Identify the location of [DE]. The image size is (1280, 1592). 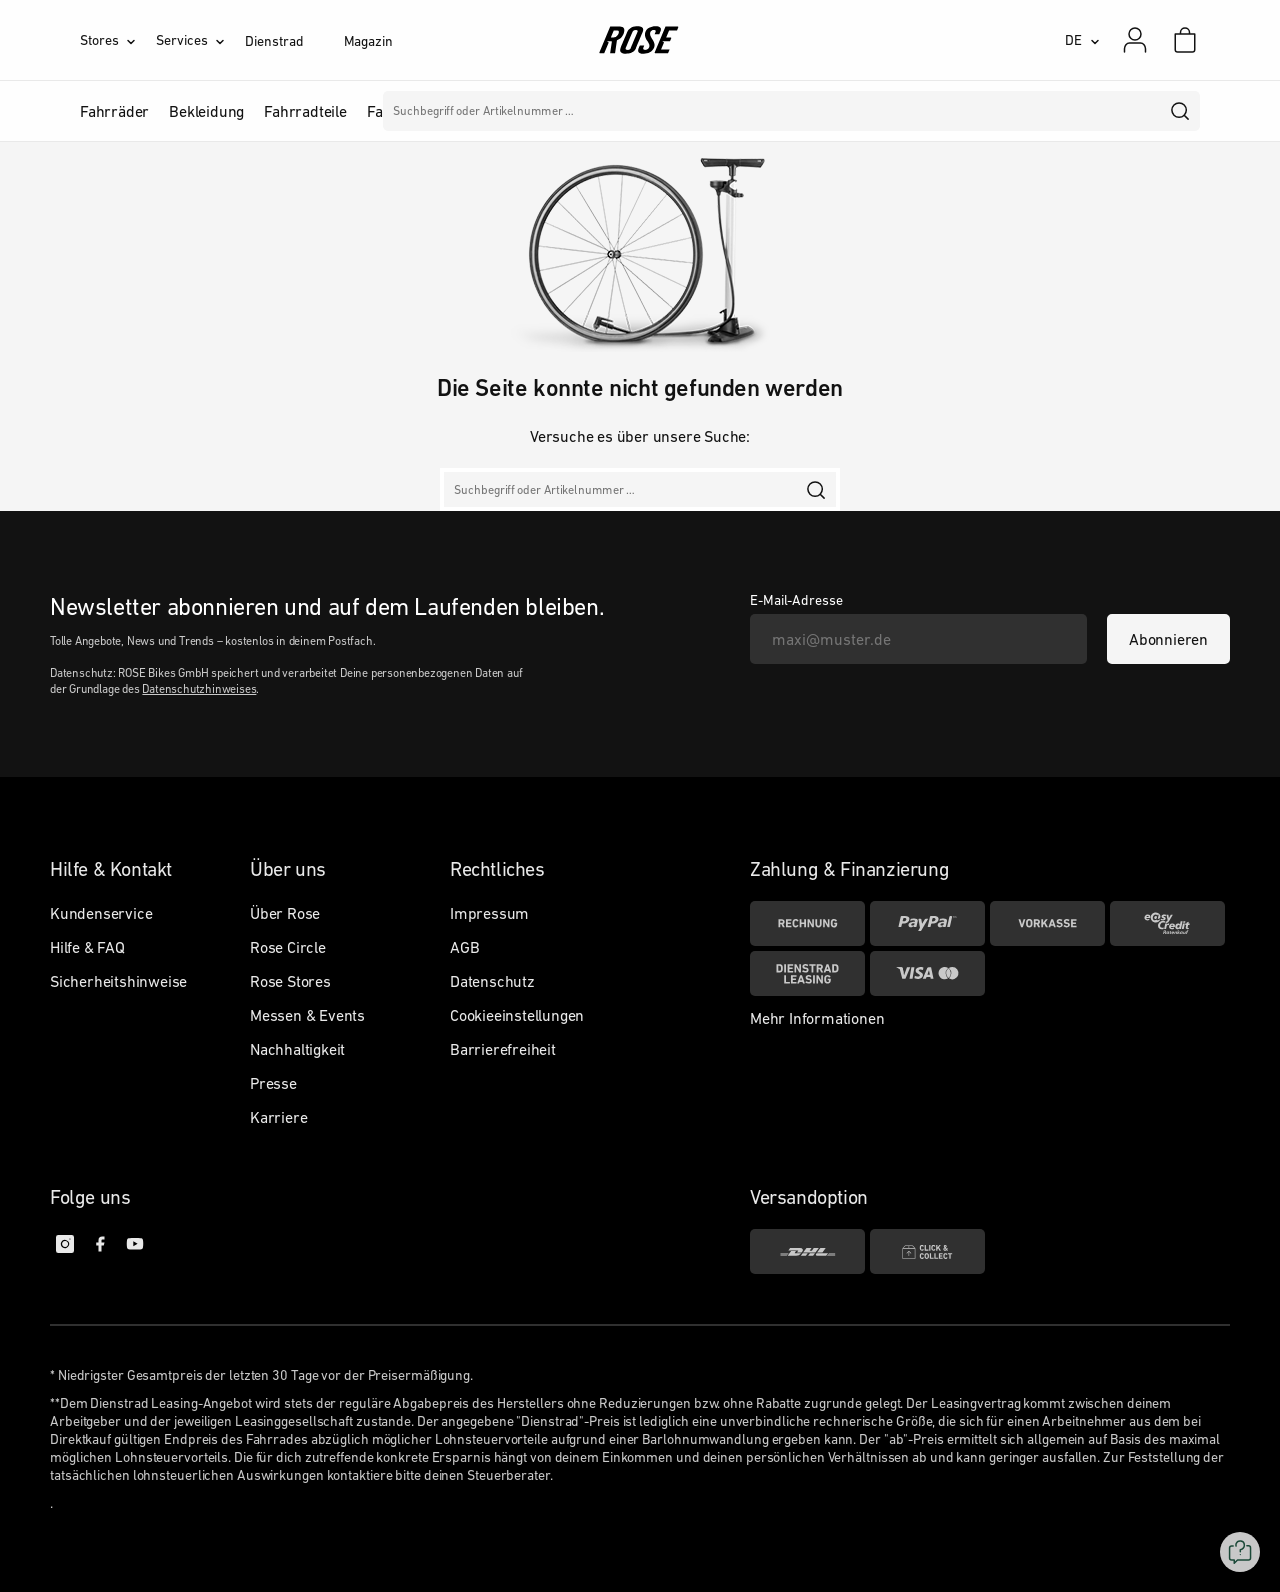
(1082, 40).